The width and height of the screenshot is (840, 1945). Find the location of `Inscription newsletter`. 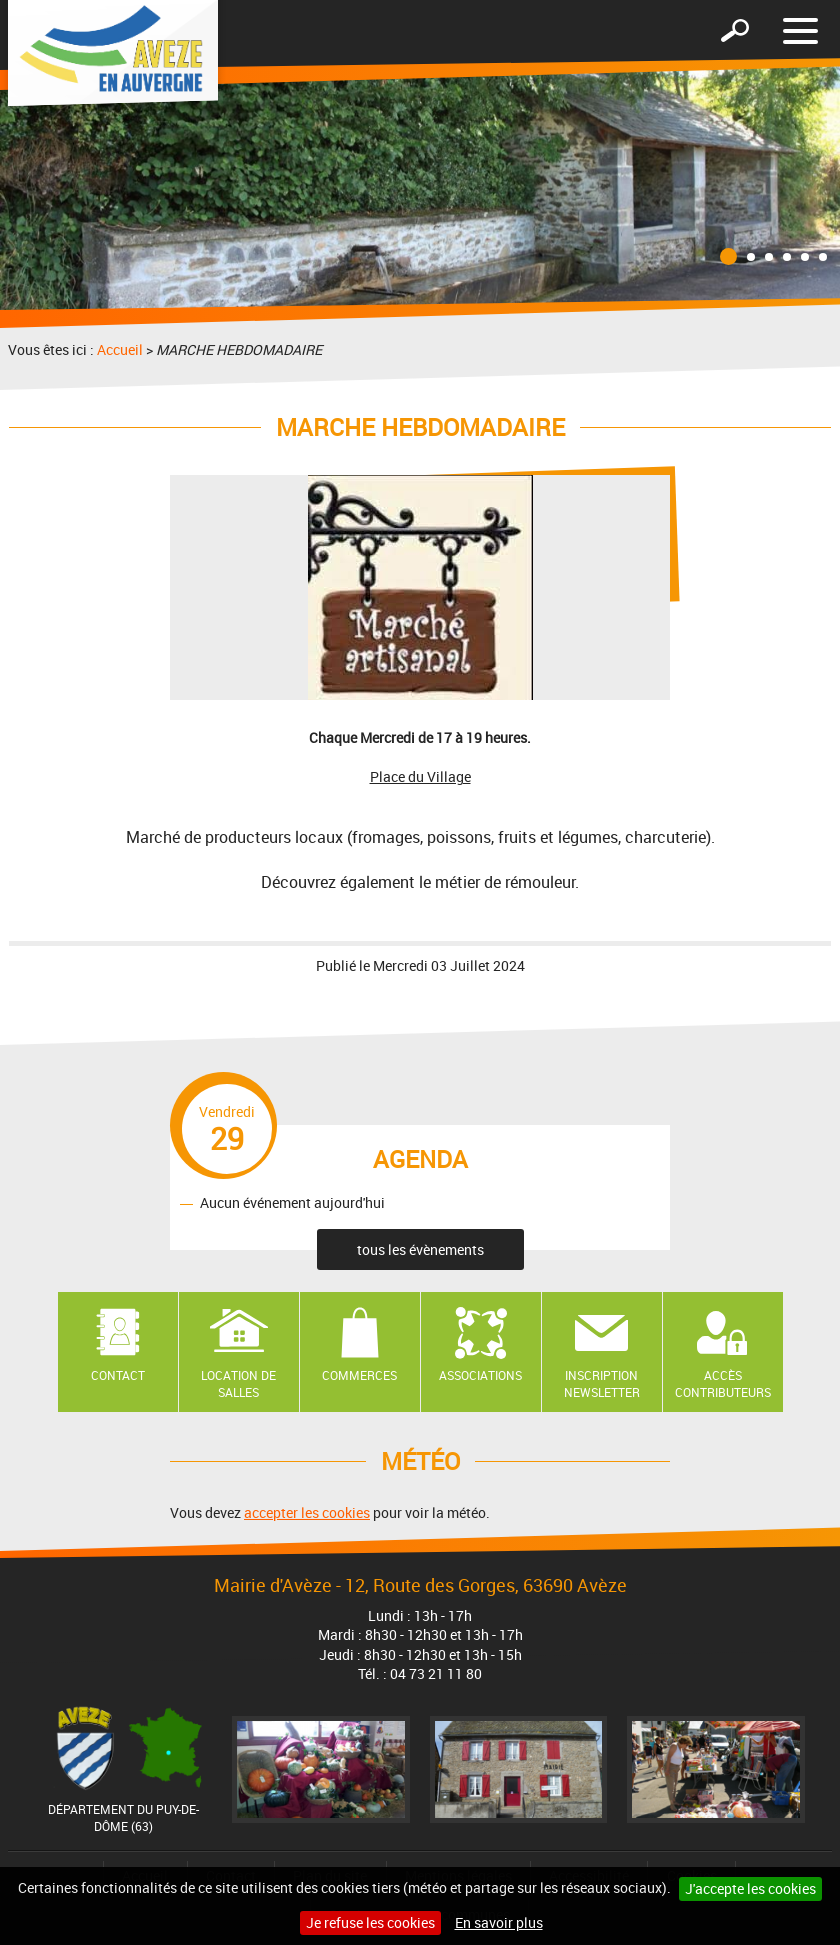

Inscription newsletter is located at coordinates (602, 1383).